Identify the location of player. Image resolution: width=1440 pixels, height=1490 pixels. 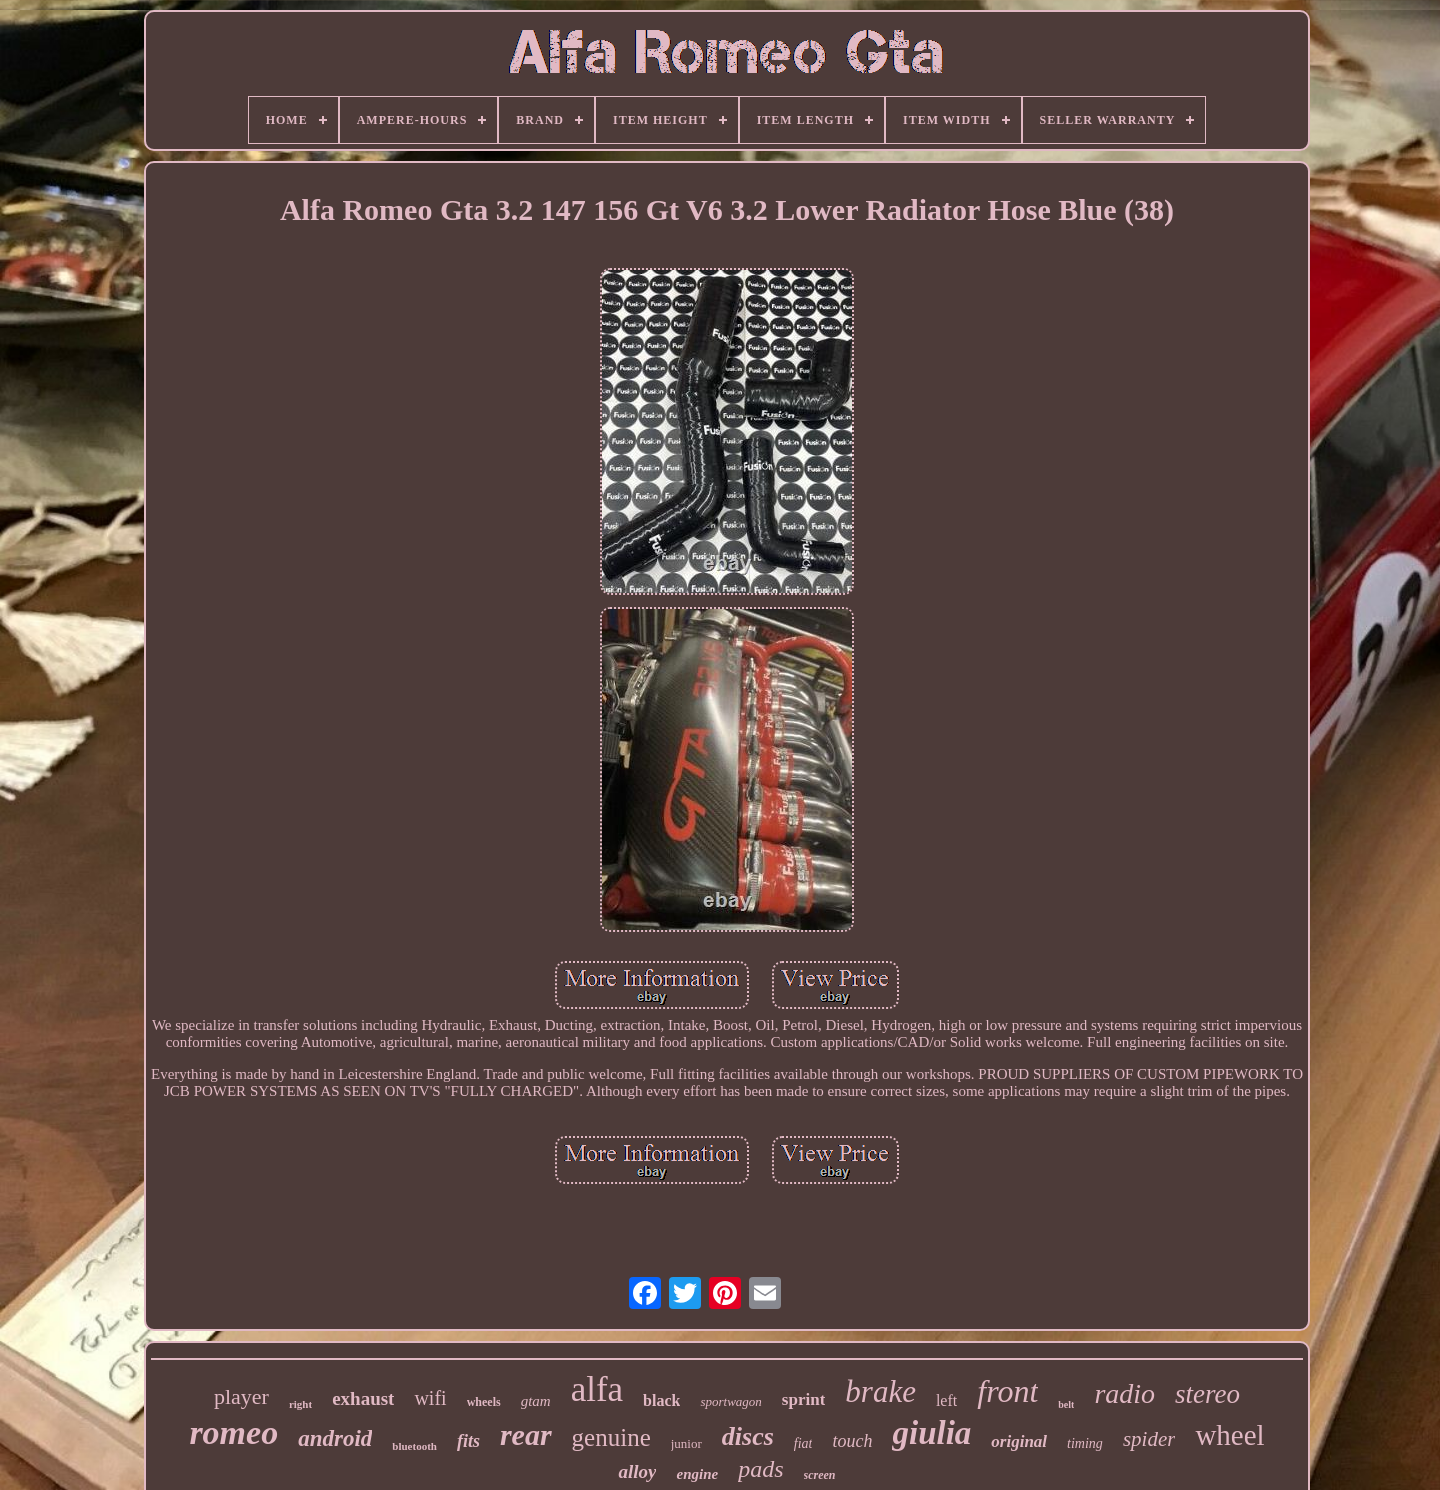
(241, 1396).